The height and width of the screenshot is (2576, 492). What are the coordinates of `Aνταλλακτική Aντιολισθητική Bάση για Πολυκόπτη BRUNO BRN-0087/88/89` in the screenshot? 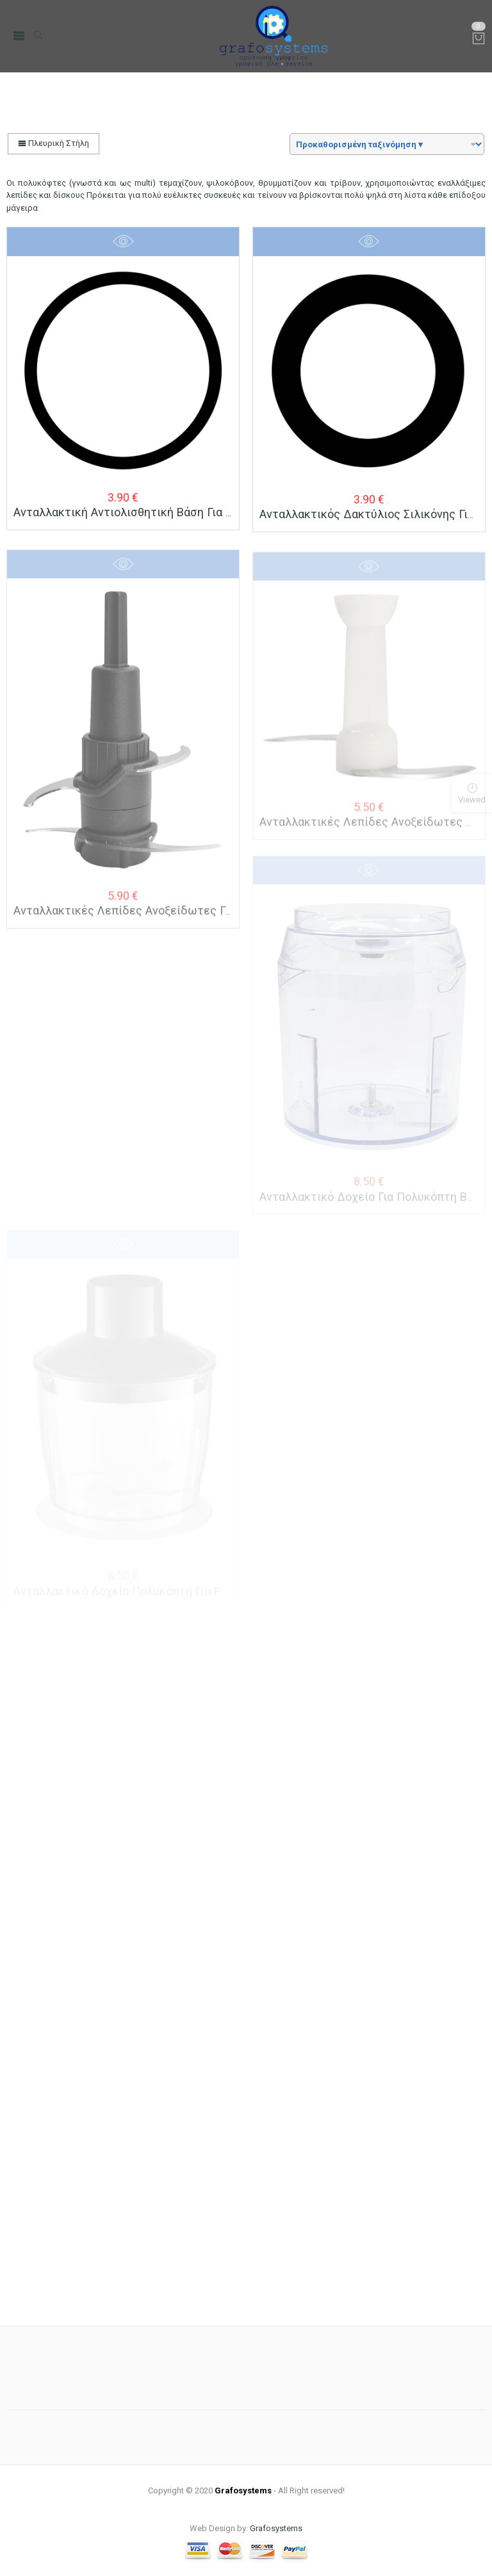 It's located at (215, 512).